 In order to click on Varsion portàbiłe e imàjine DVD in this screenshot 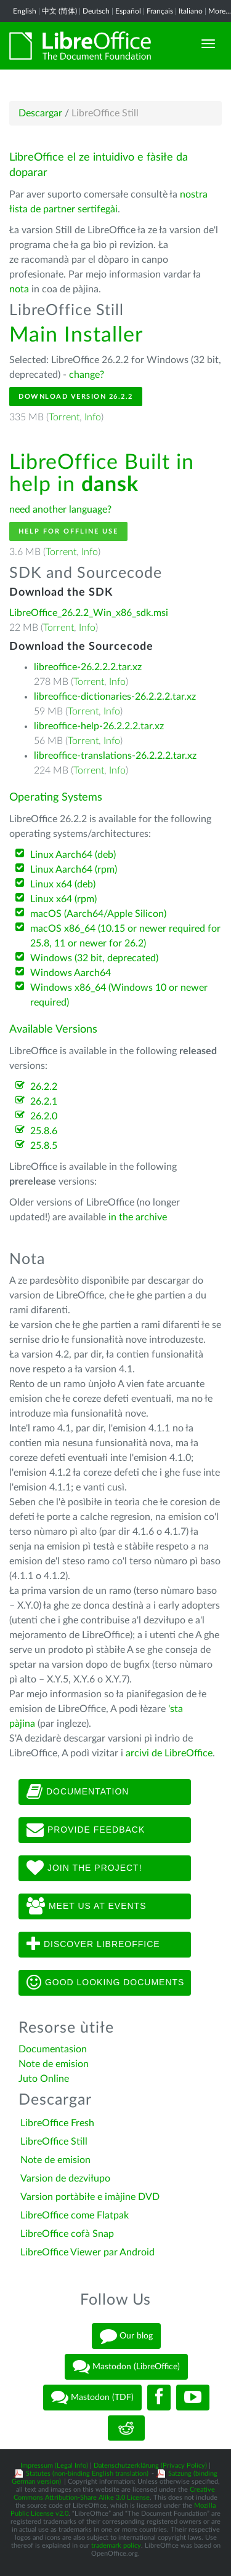, I will do `click(90, 2197)`.